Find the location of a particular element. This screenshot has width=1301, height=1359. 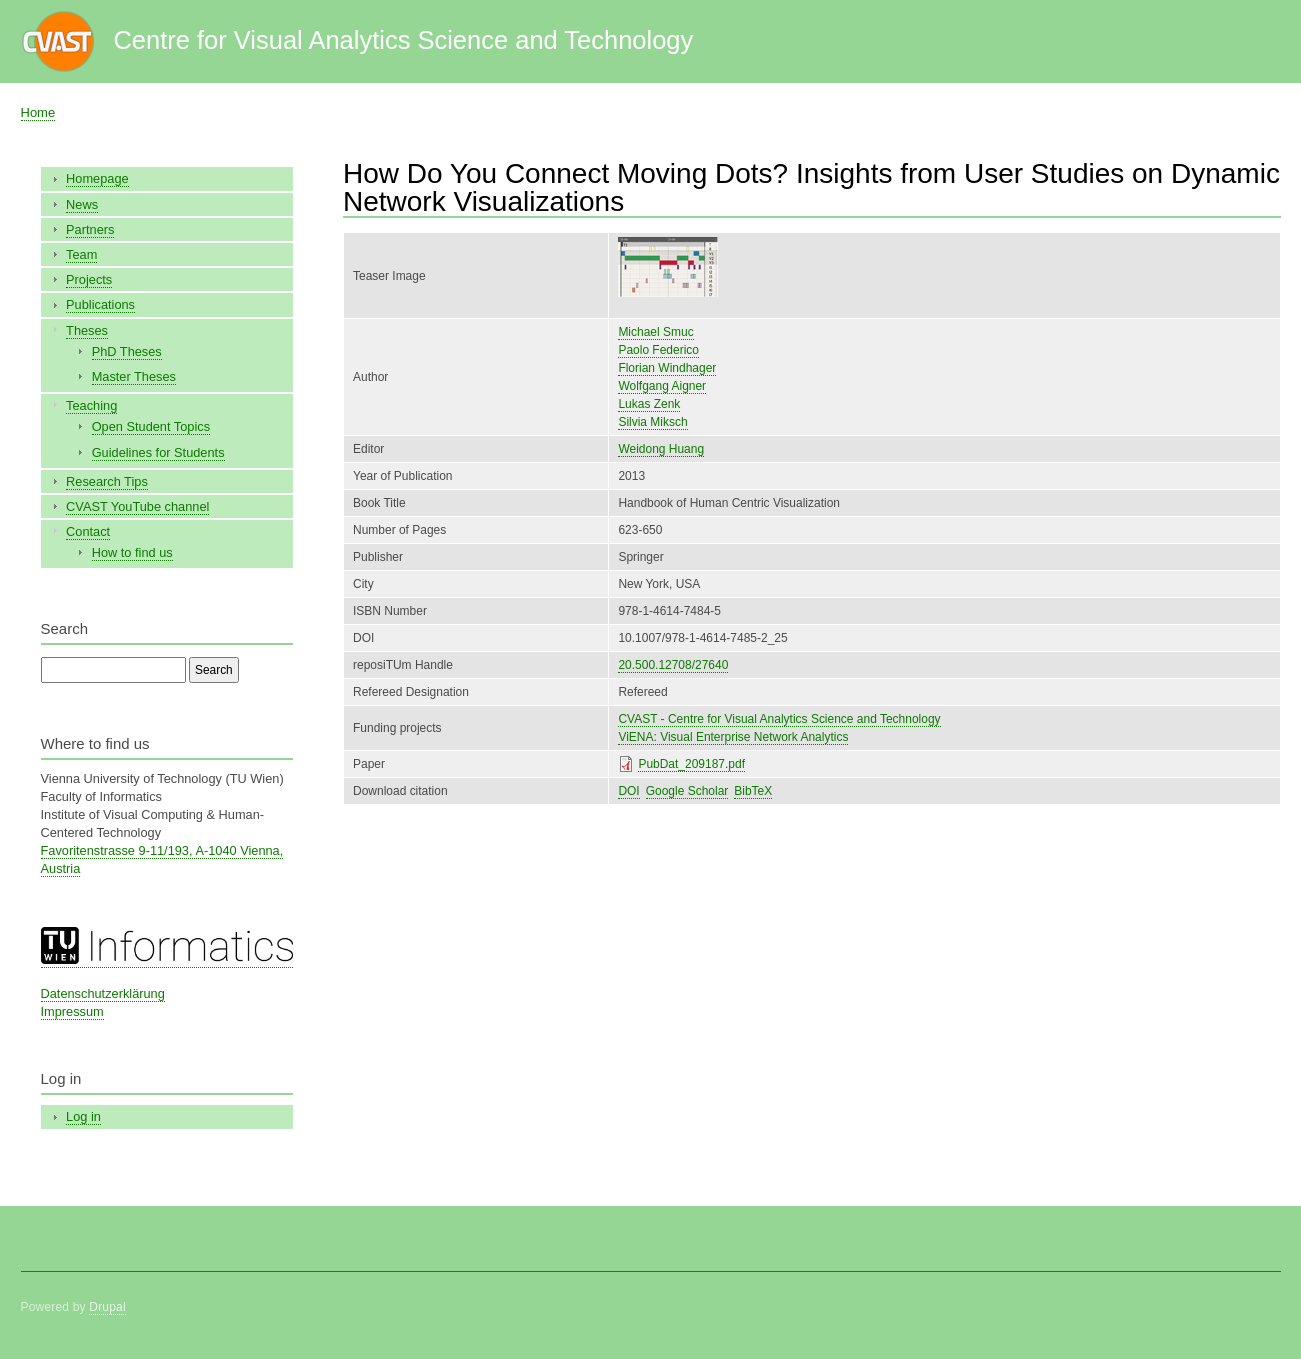

Drupal is located at coordinates (107, 1307).